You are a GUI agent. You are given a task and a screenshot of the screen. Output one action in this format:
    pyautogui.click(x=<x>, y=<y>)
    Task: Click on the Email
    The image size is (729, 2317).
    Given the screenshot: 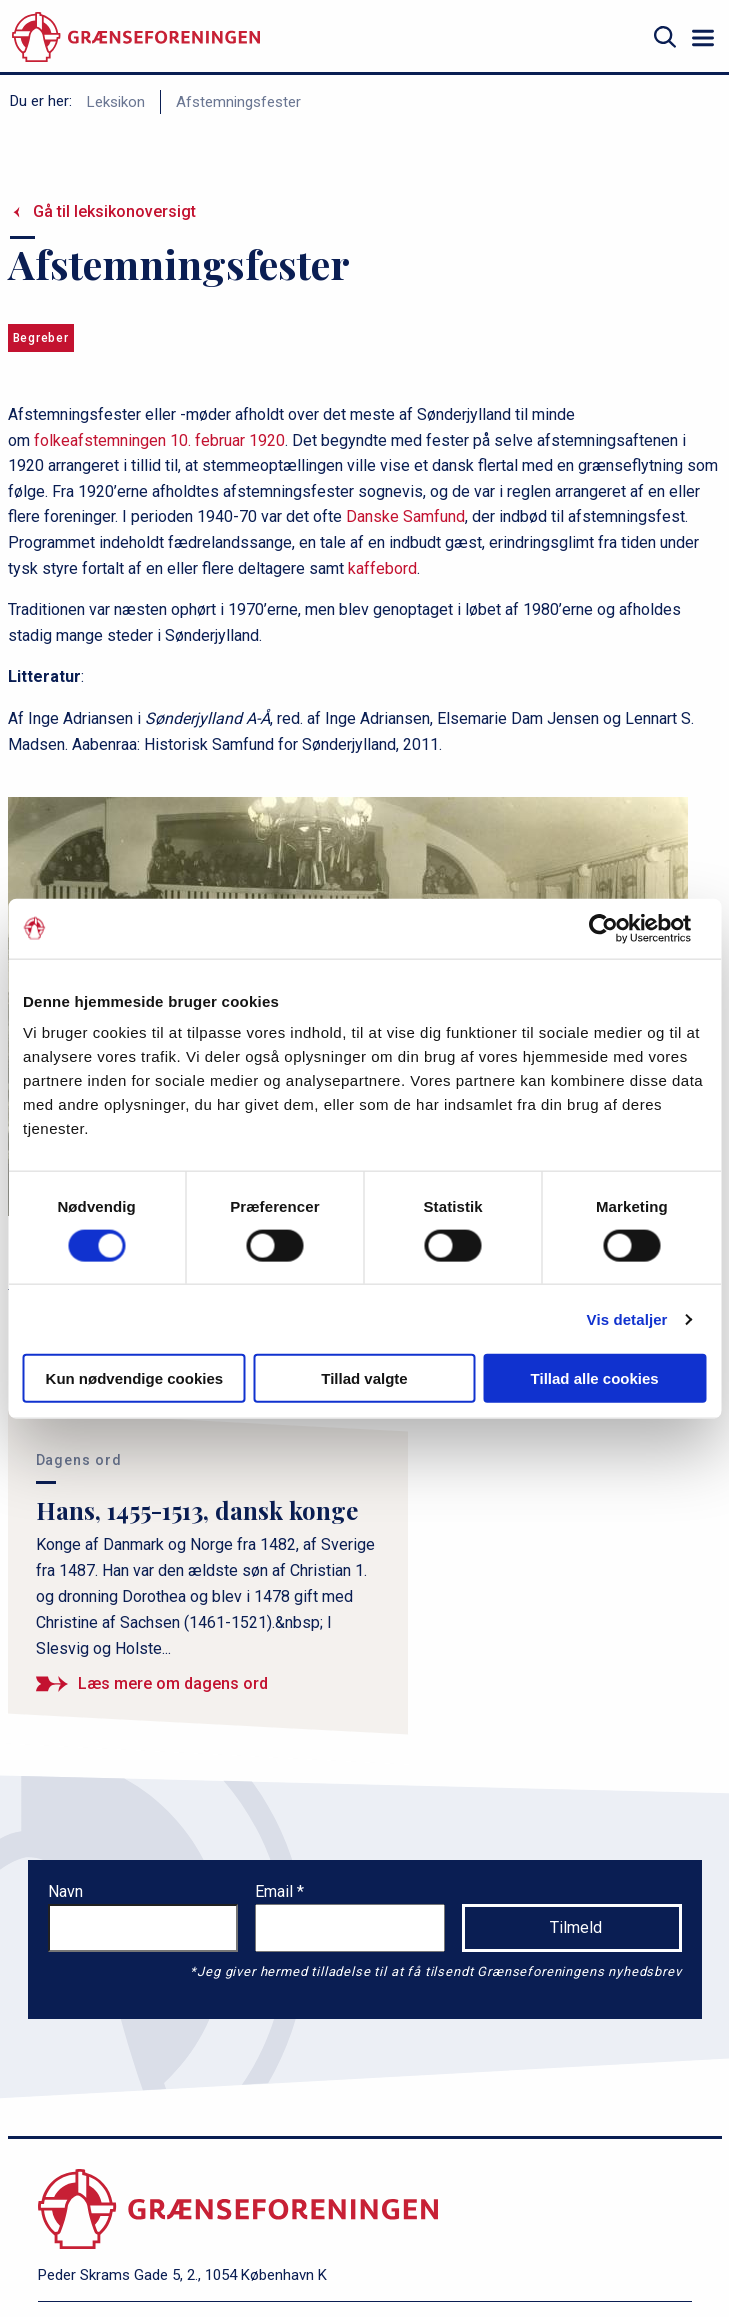 What is the action you would take?
    pyautogui.click(x=276, y=1891)
    